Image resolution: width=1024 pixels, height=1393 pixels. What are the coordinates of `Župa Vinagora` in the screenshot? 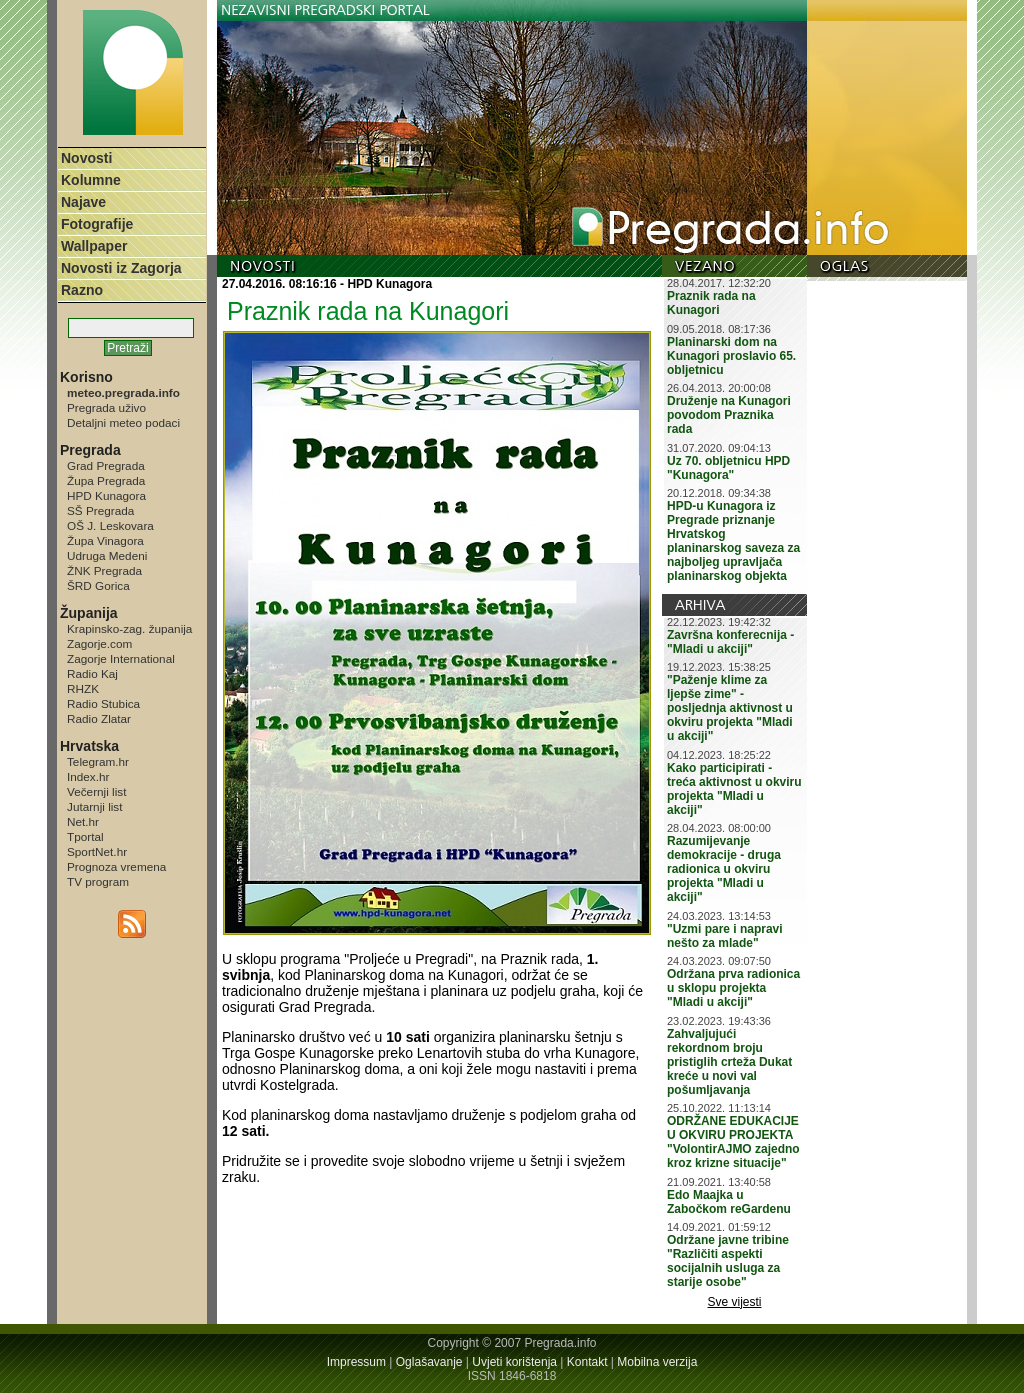 It's located at (105, 540).